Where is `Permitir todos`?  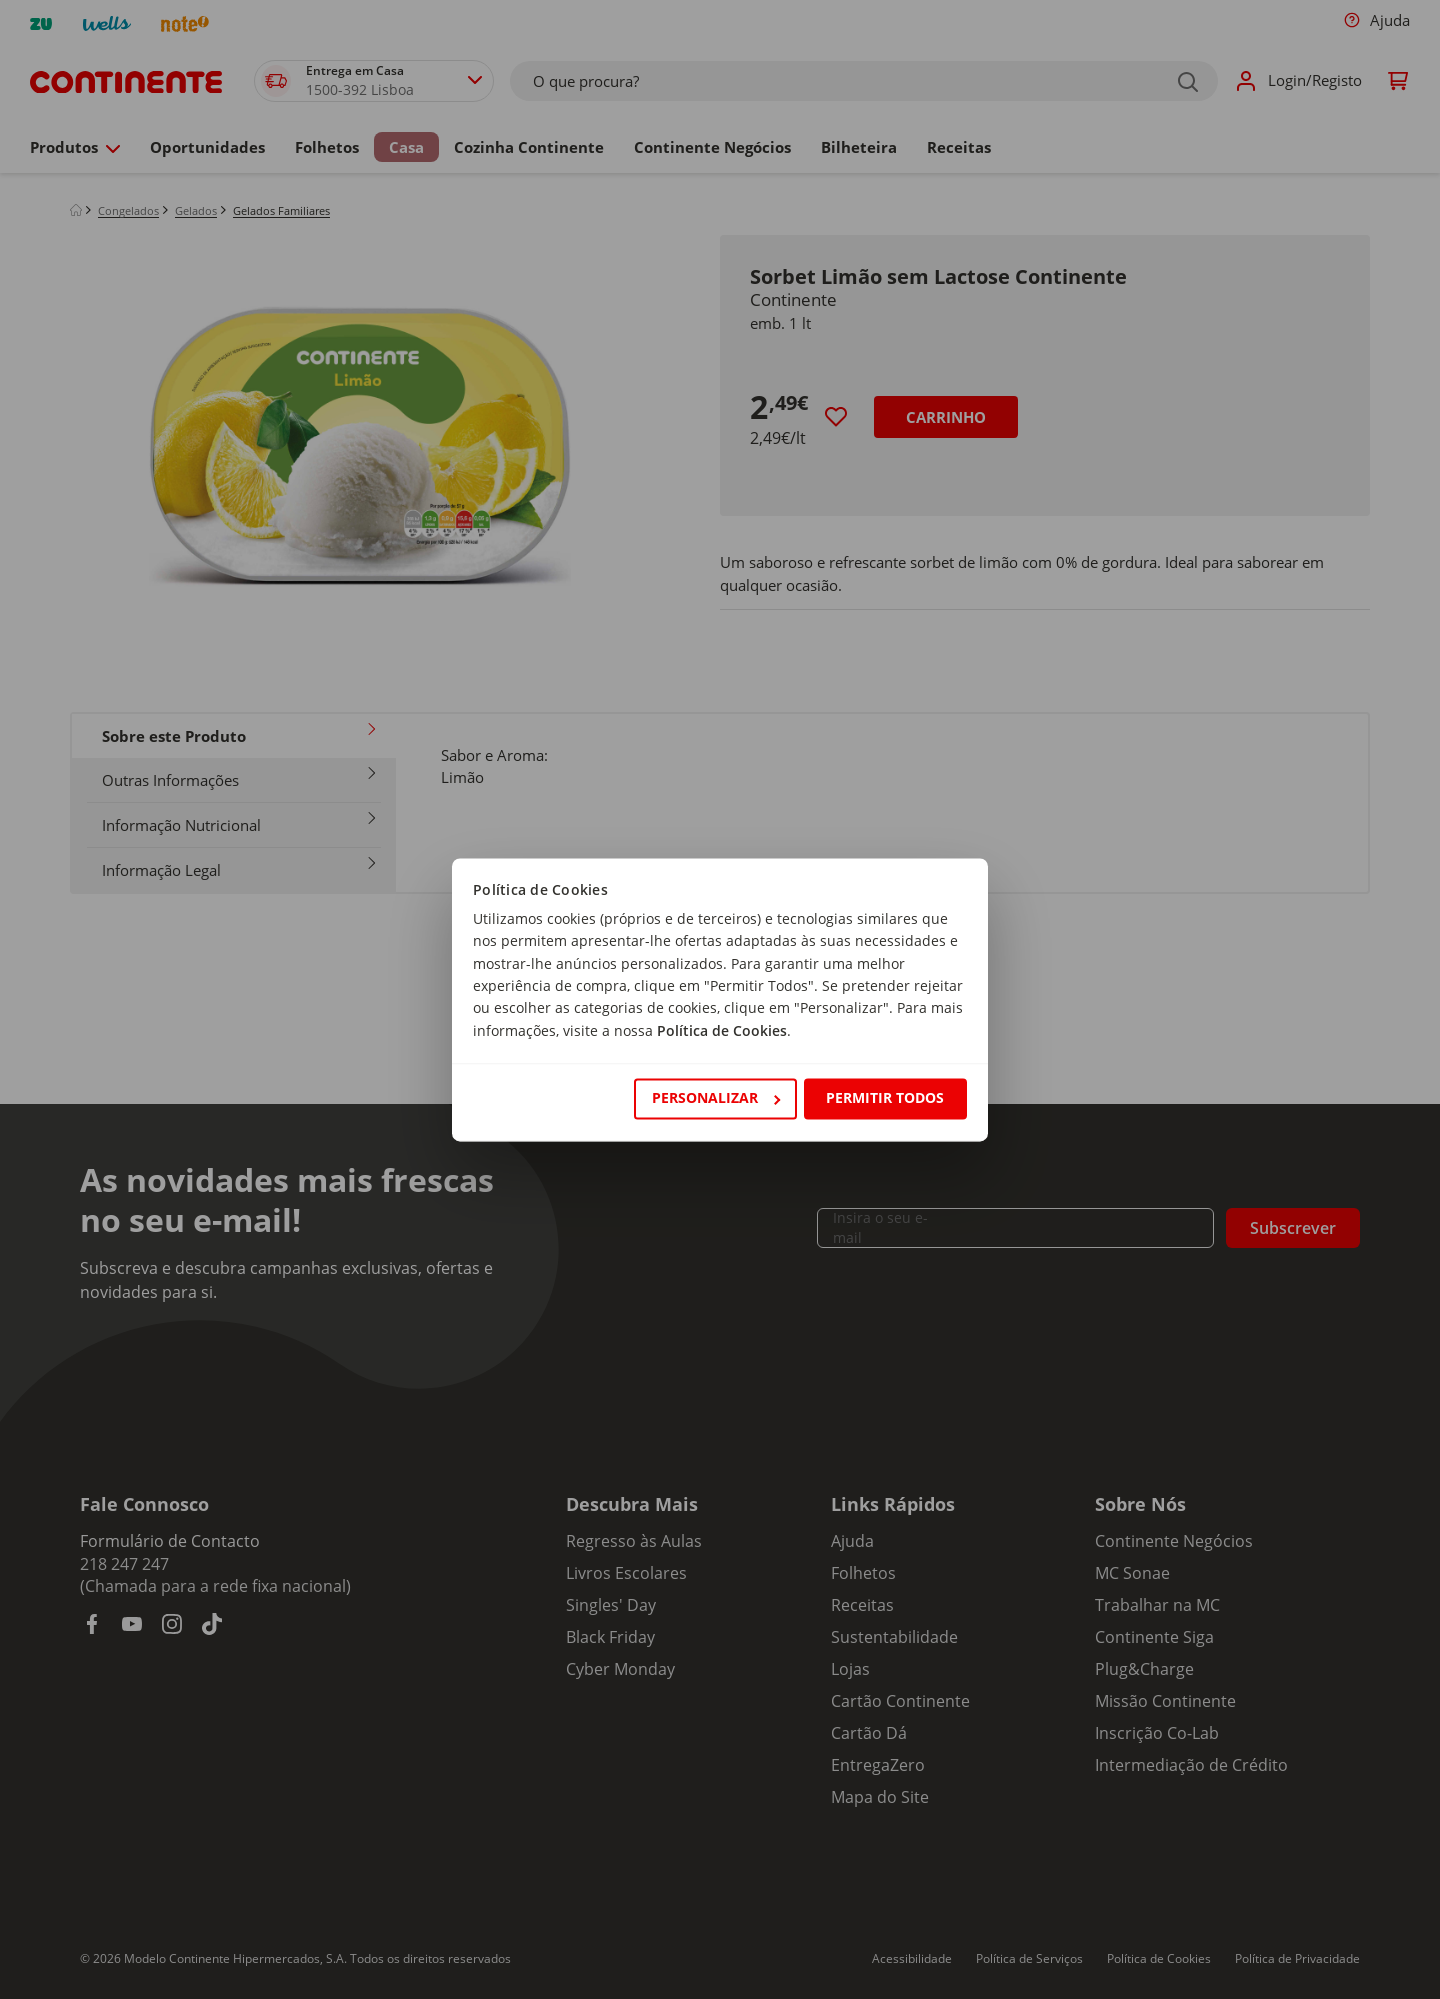
Permitir todos is located at coordinates (885, 1098).